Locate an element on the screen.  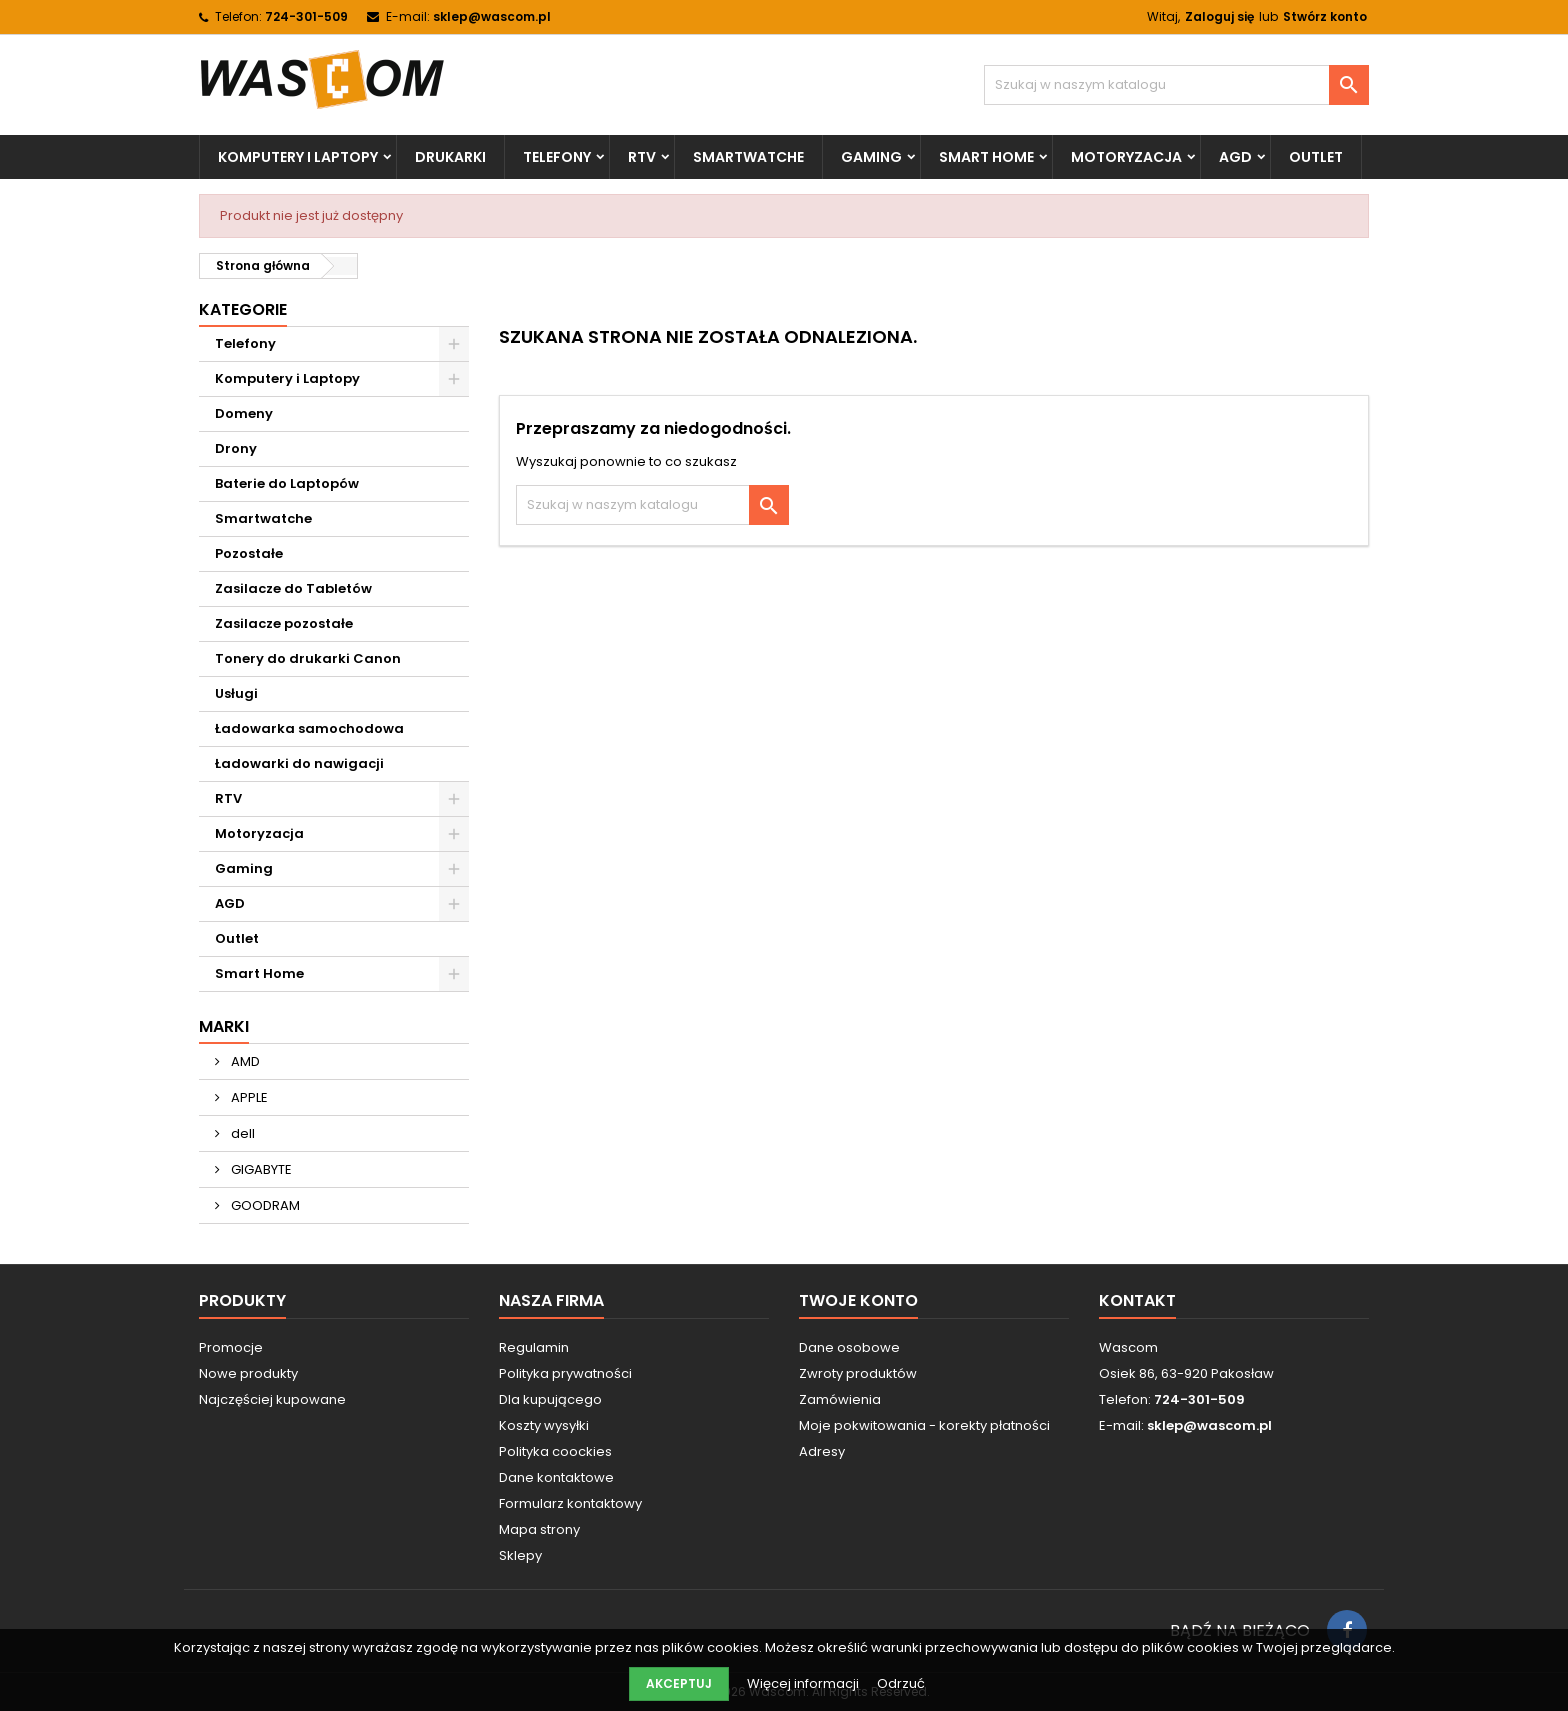
Promocje is located at coordinates (231, 1347).